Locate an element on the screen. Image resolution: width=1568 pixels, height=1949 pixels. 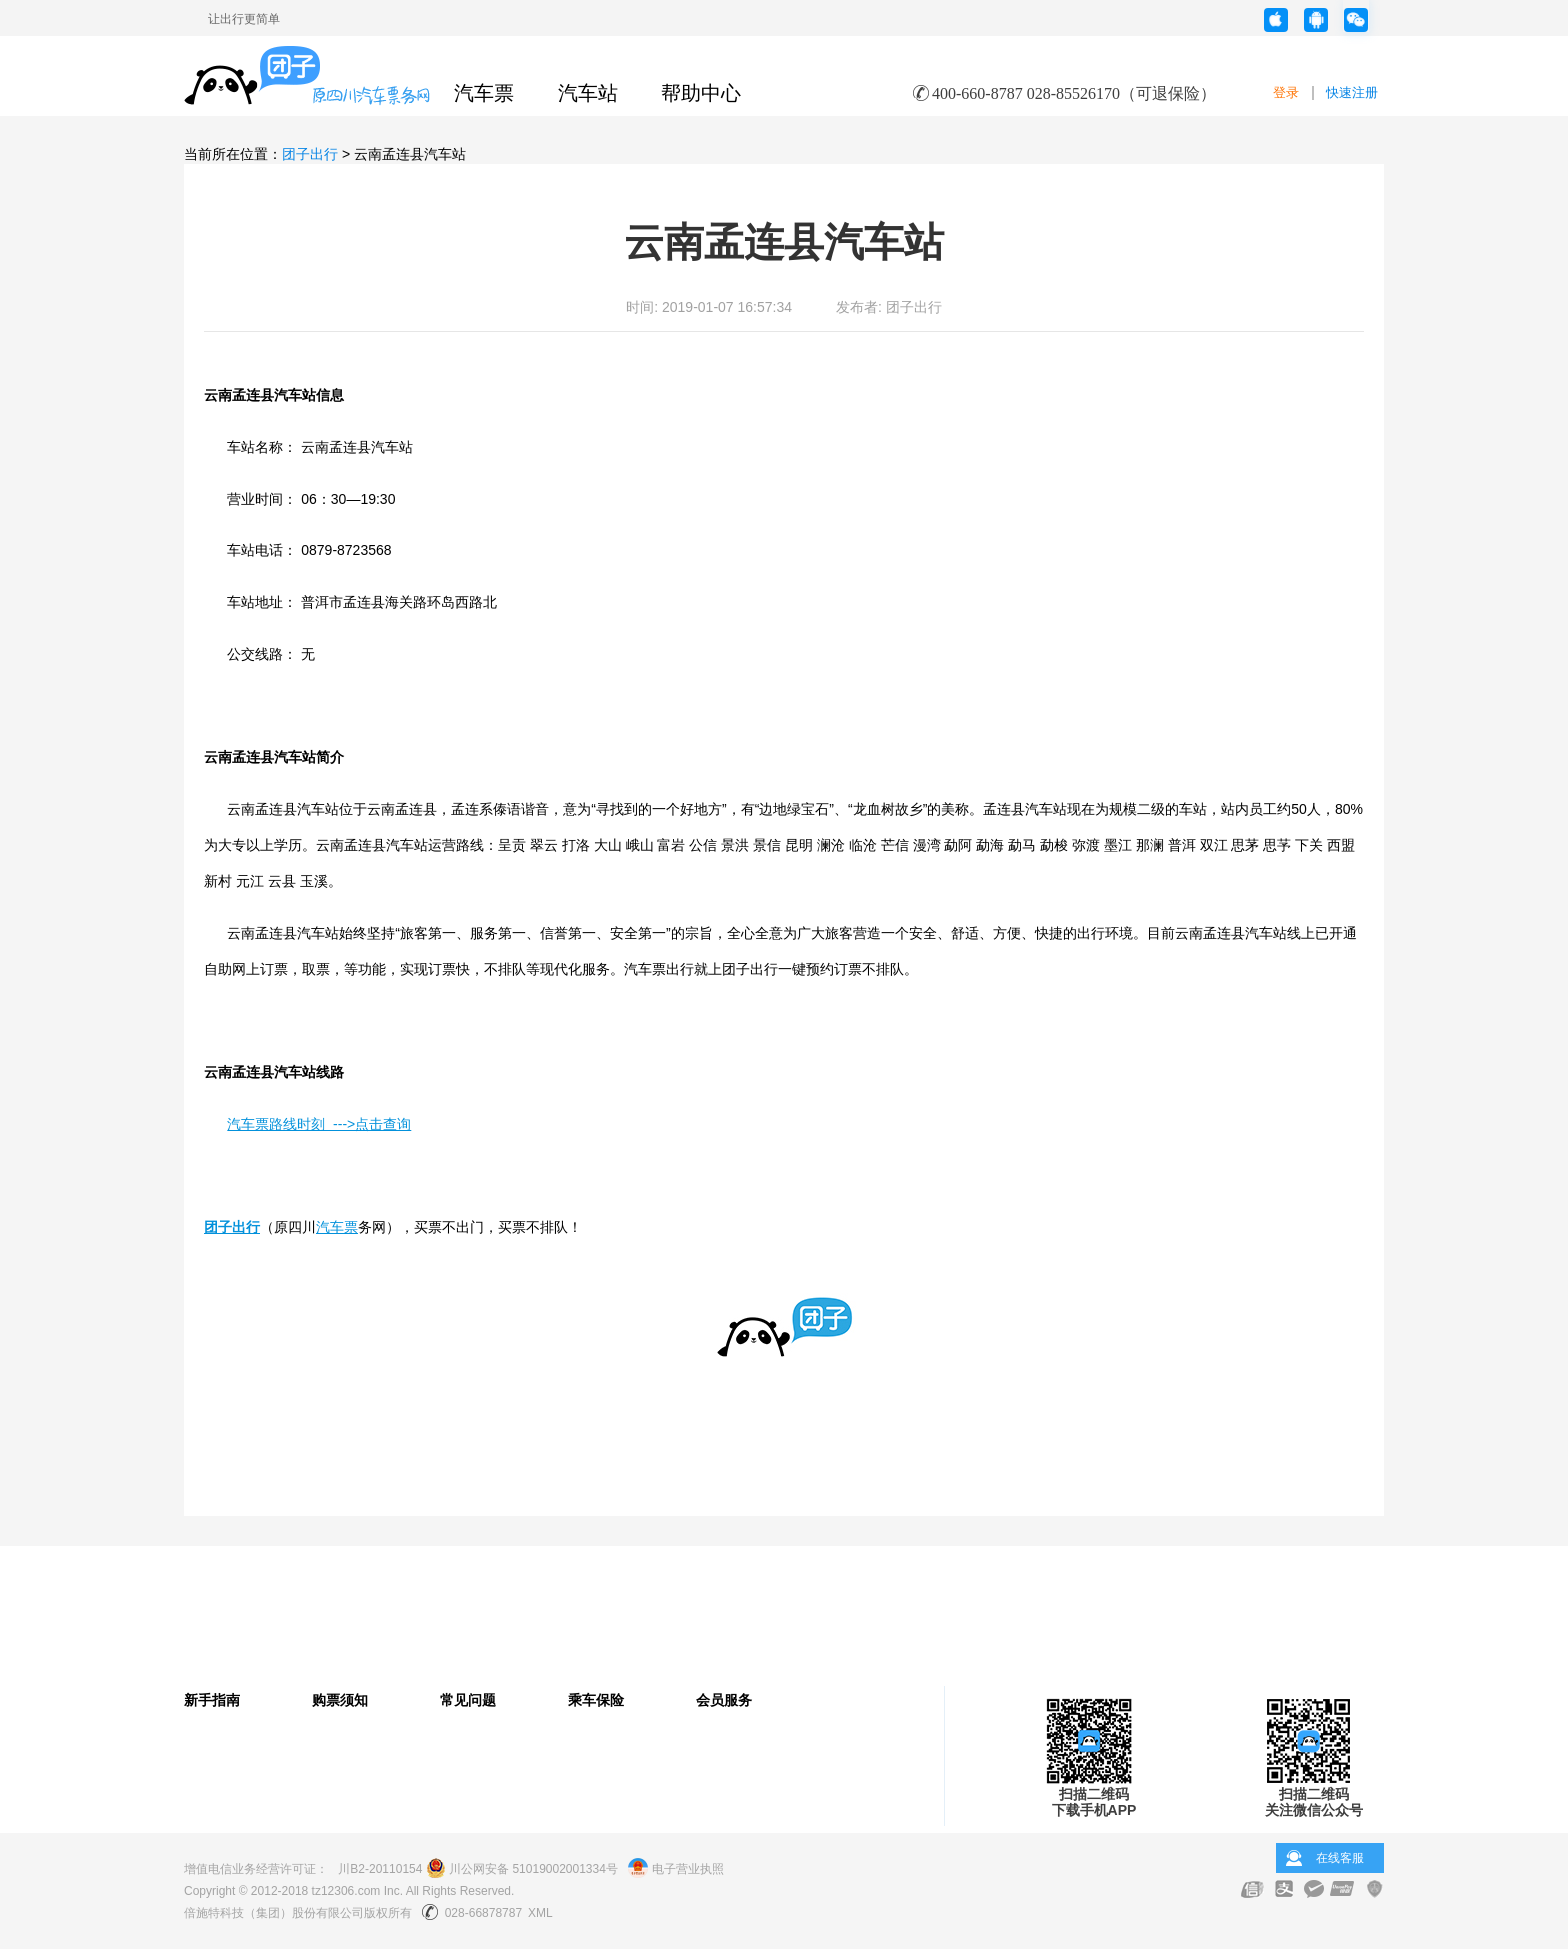
汽车票 is located at coordinates (484, 93).